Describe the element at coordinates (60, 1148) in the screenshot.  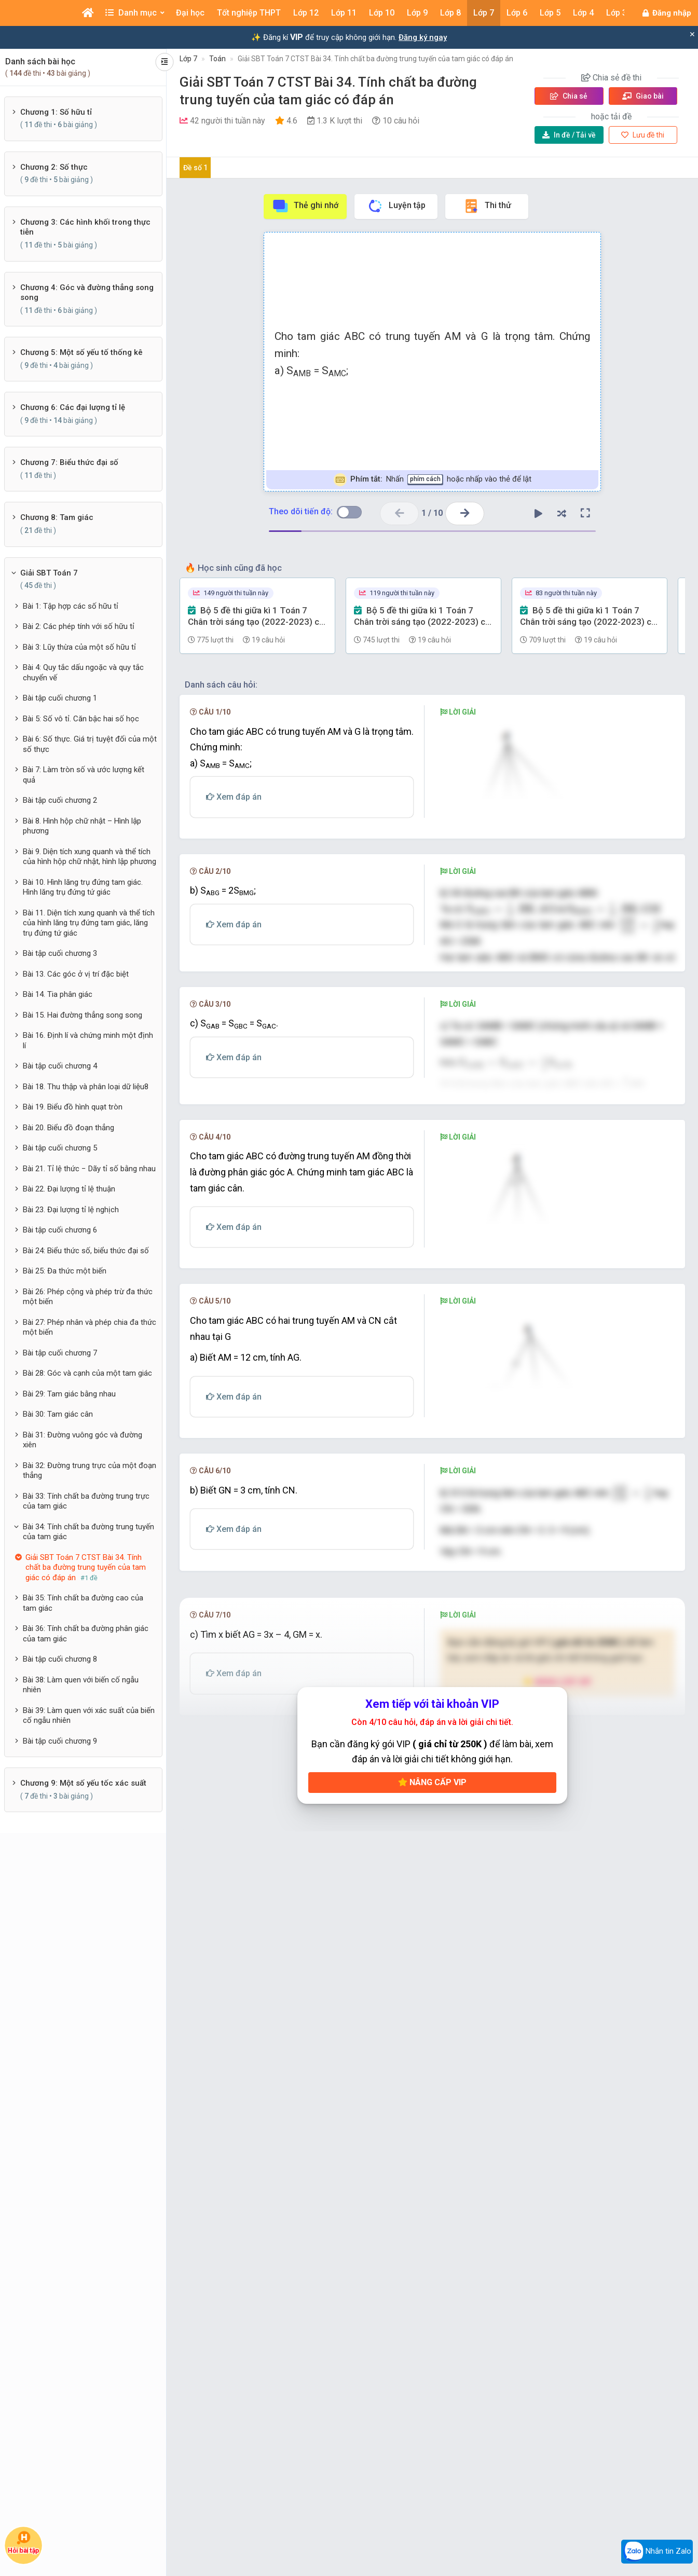
I see `Bài tập cuối chương 5` at that location.